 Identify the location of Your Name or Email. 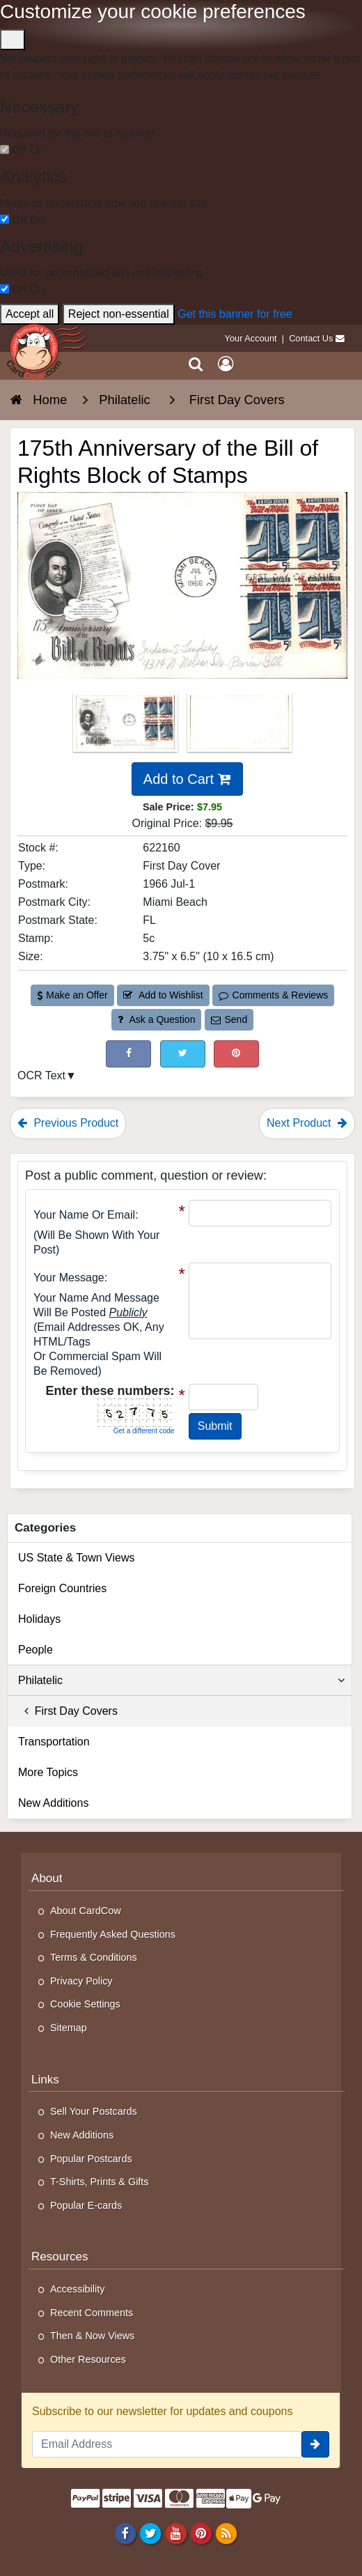
(84, 1215).